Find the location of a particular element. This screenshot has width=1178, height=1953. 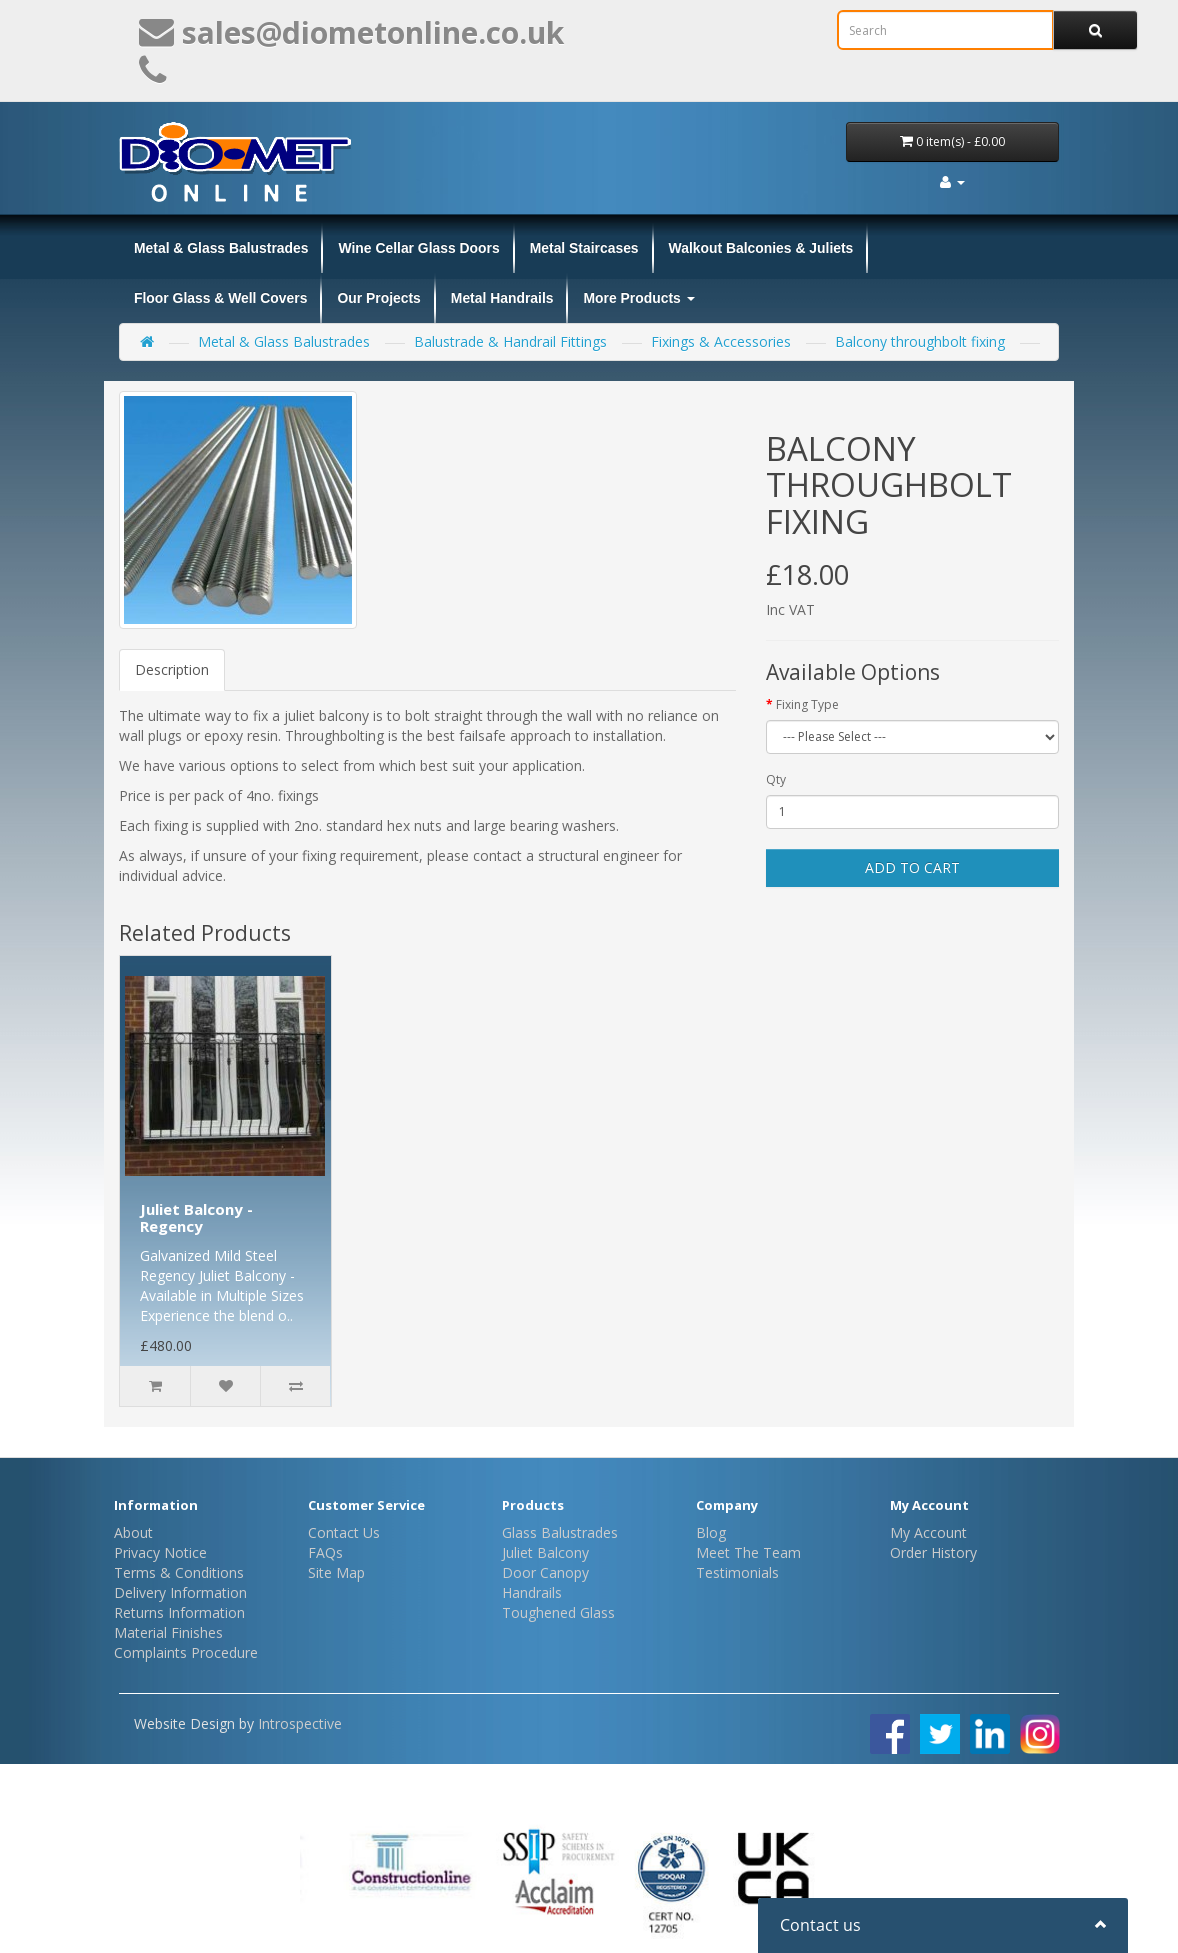

About is located at coordinates (133, 1532).